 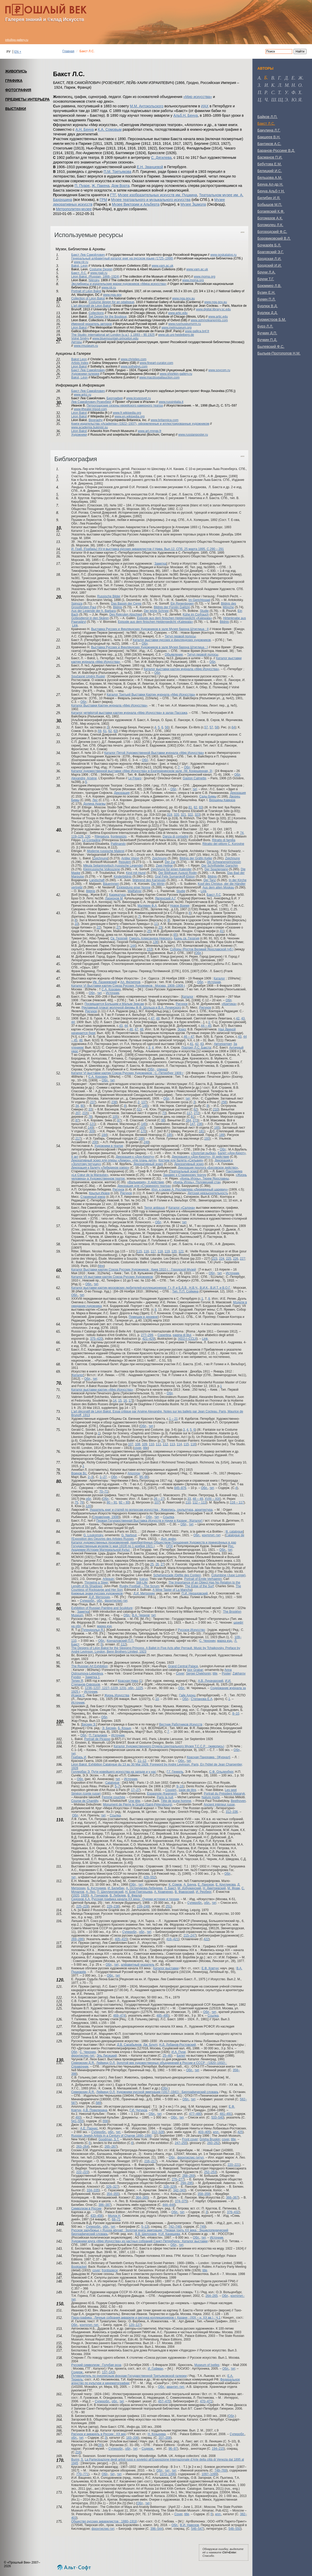 I want to click on Bäuerinnen, so click(x=111, y=884).